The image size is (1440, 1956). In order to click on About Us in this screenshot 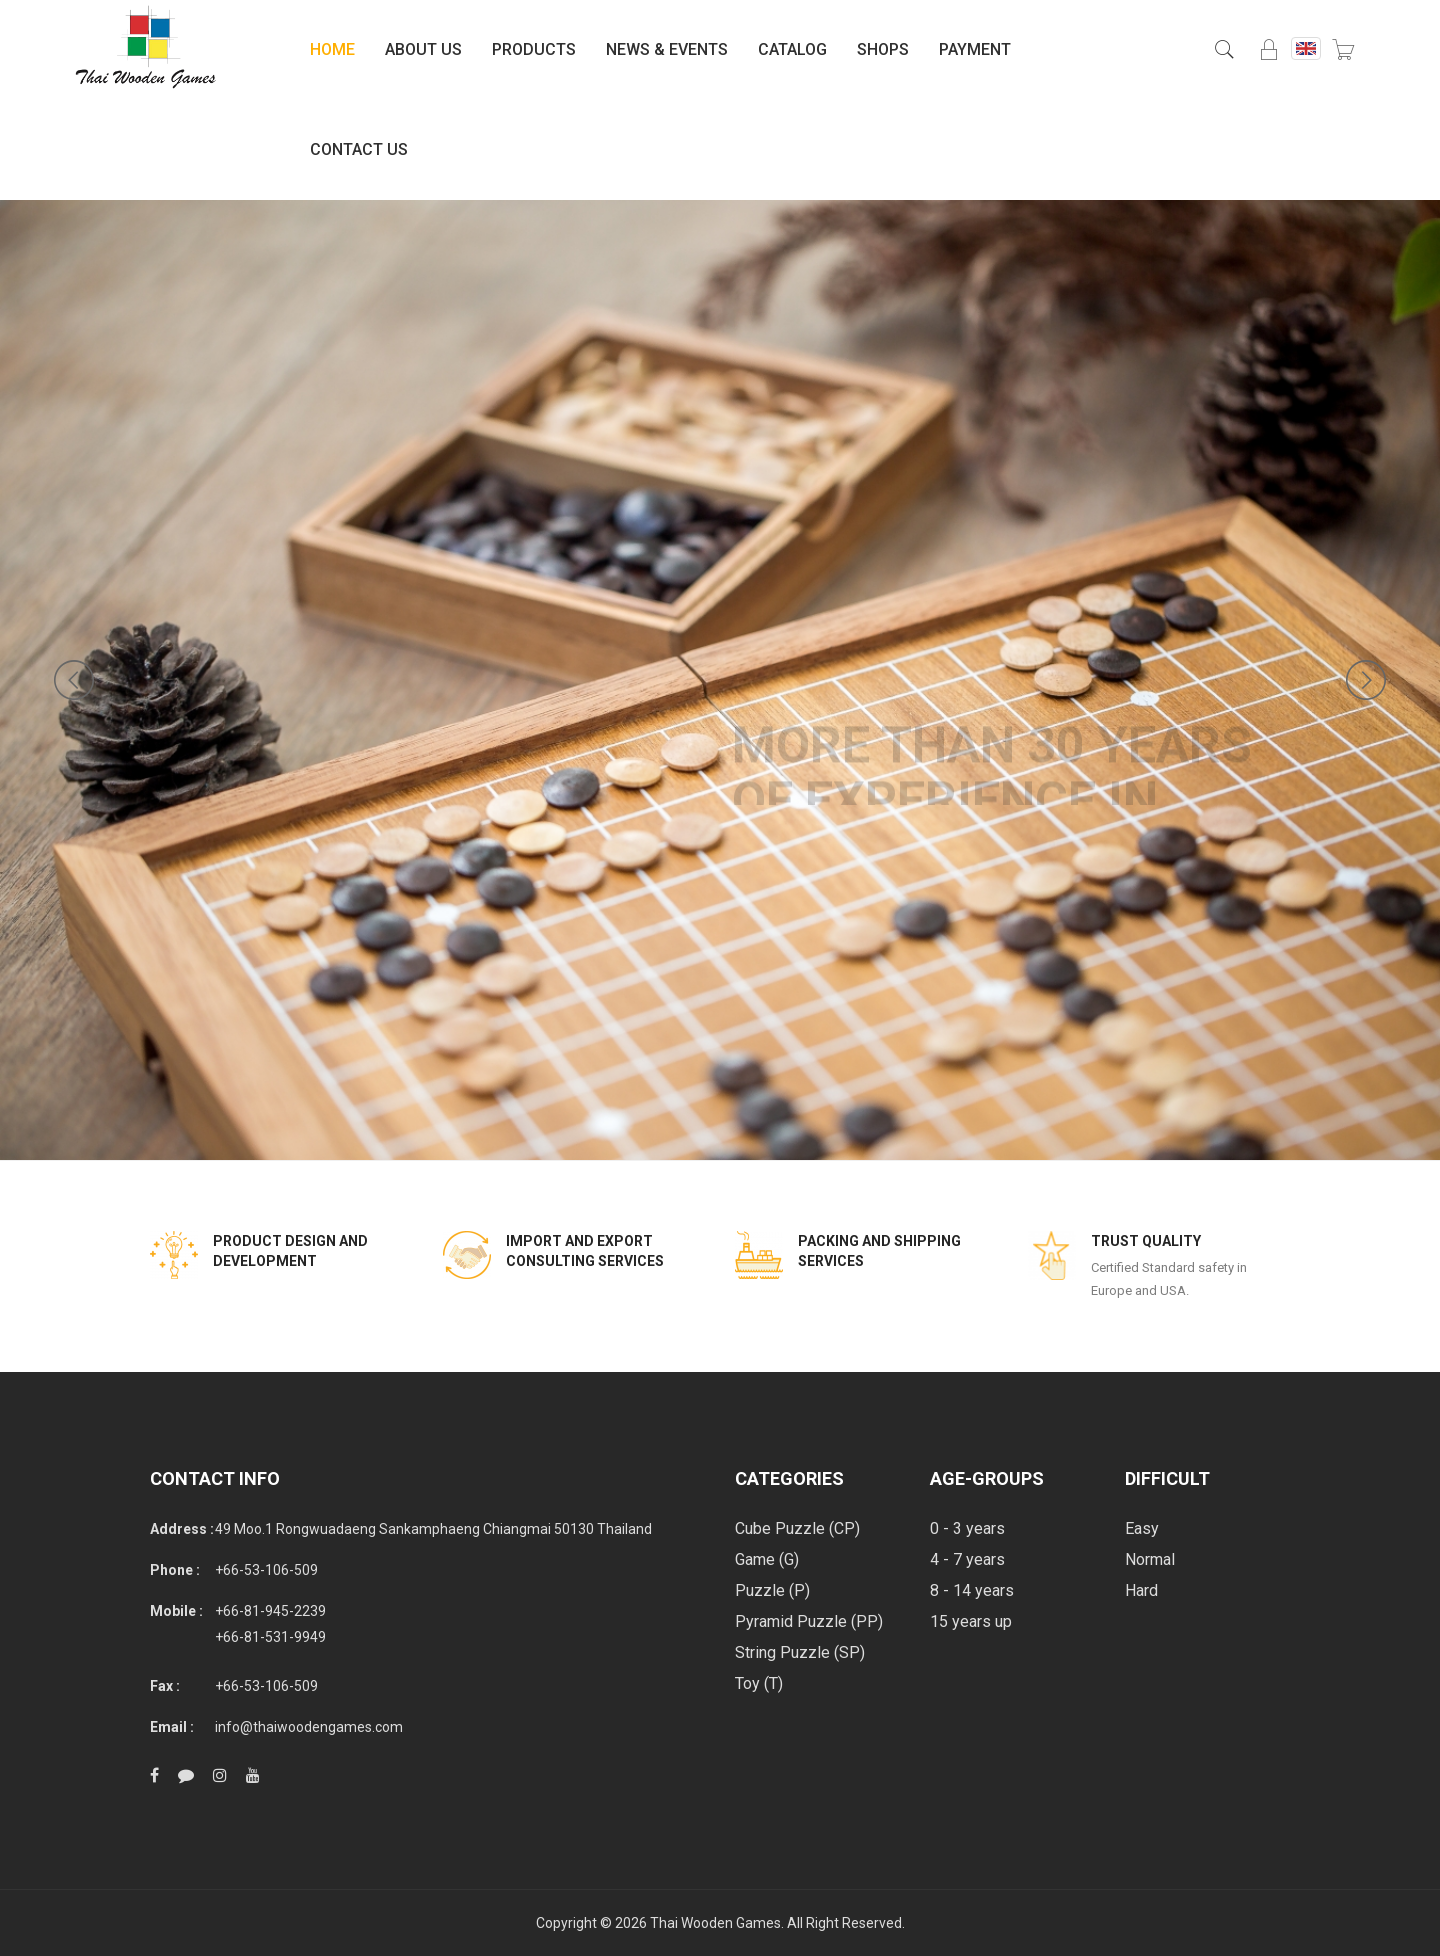, I will do `click(423, 49)`.